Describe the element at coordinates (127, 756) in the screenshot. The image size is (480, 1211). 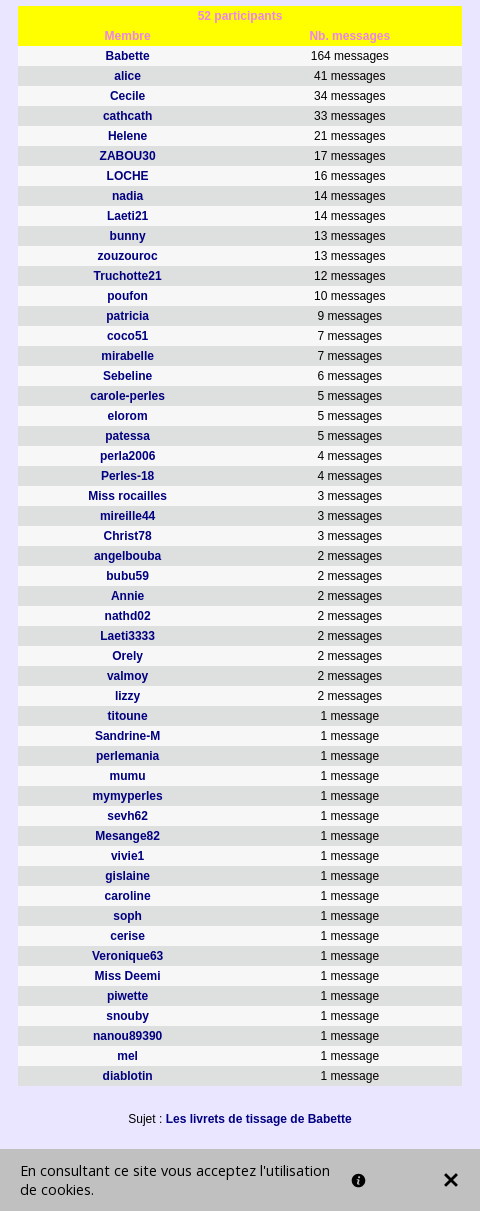
I see `perlemania` at that location.